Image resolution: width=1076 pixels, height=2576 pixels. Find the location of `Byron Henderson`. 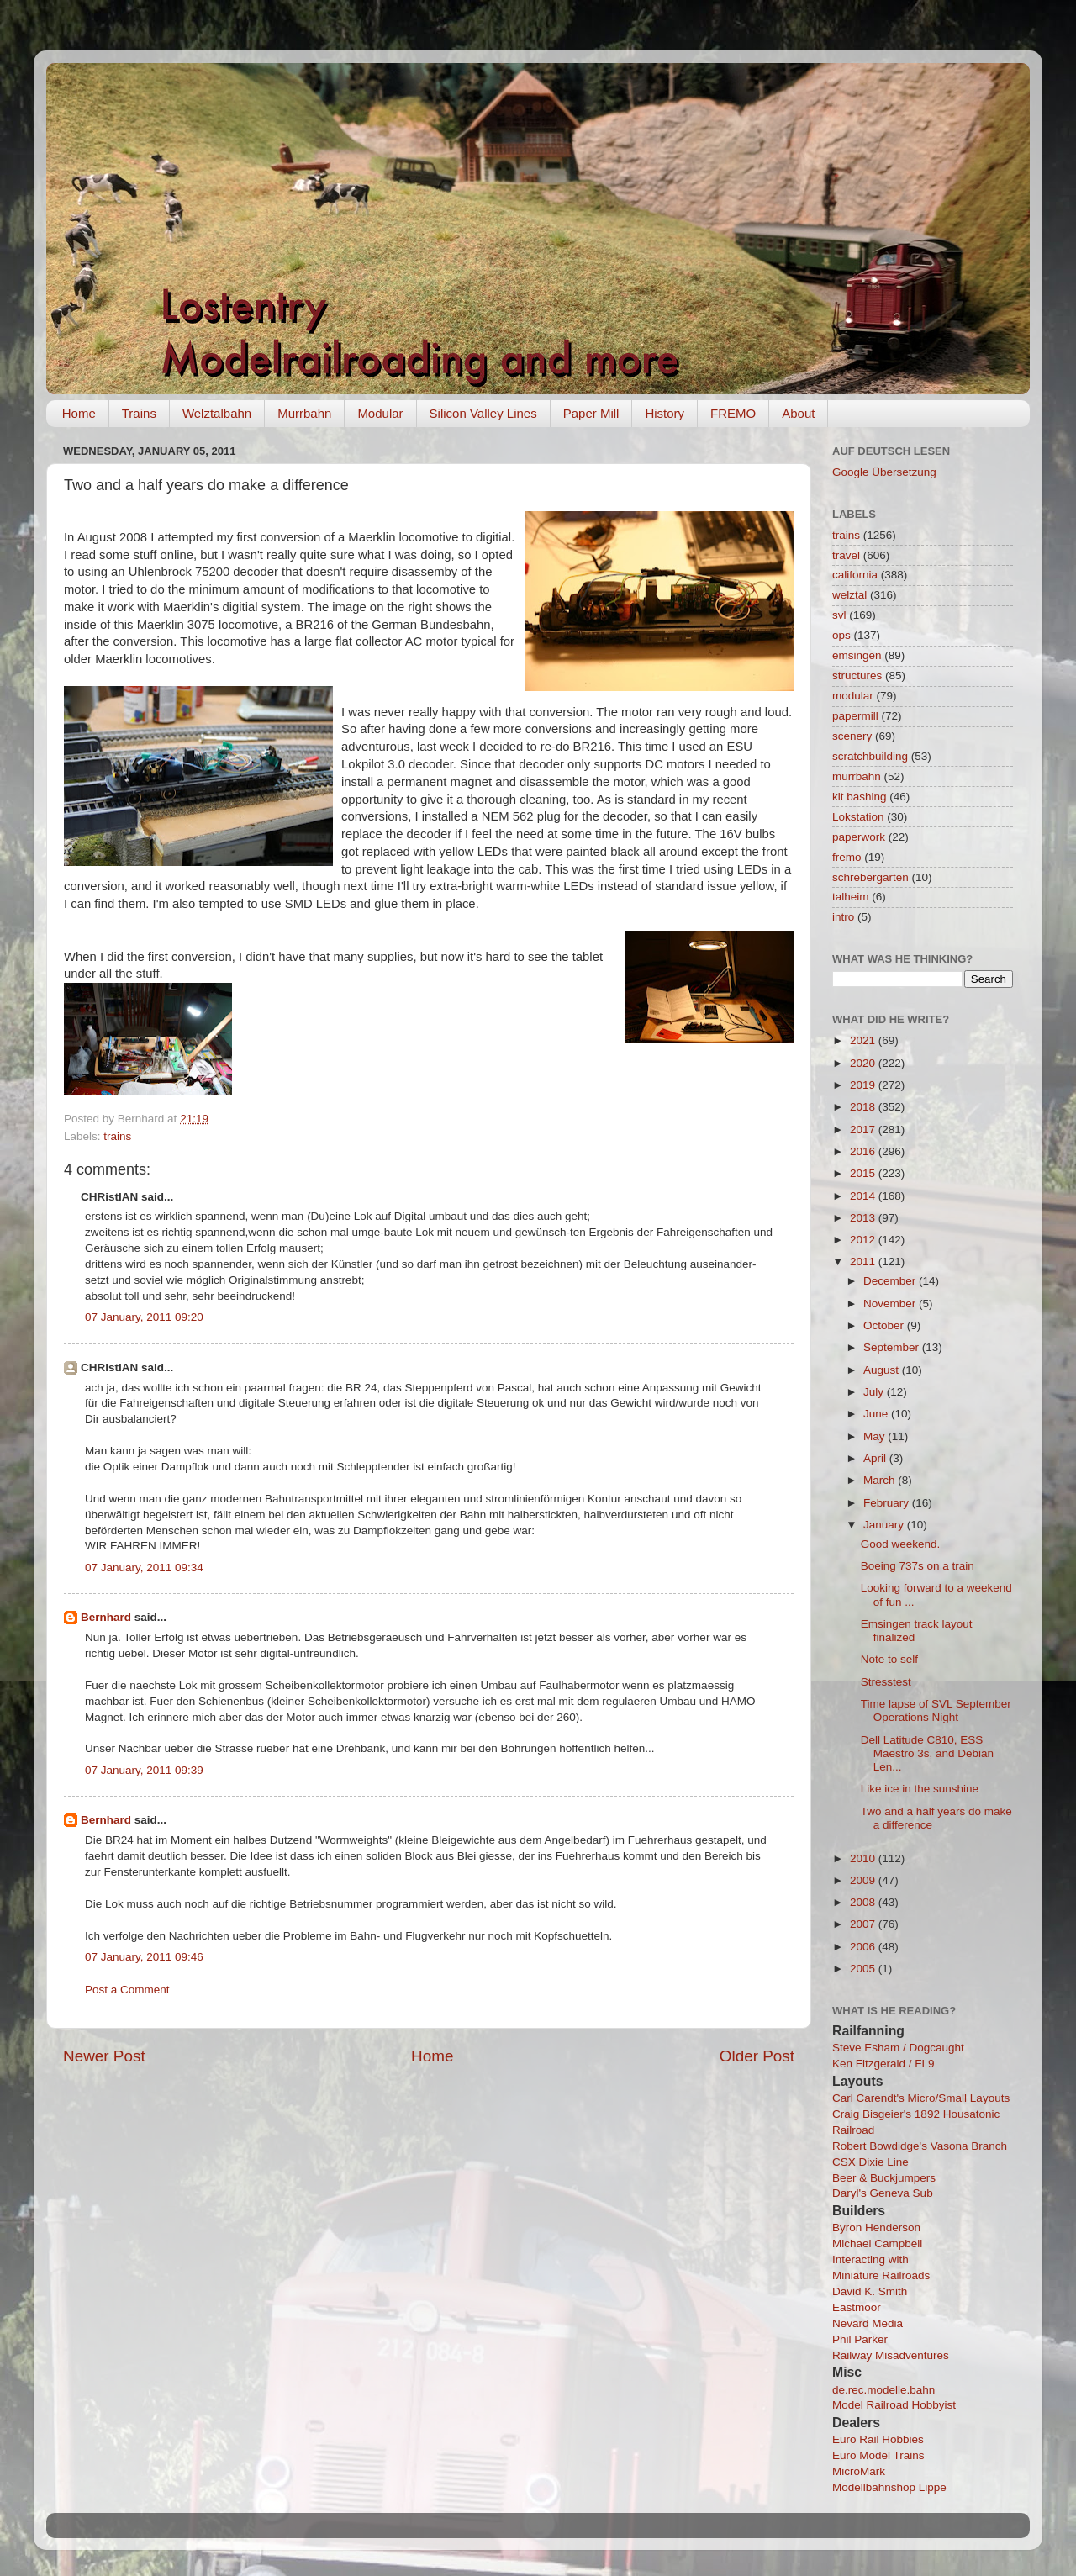

Byron Henderson is located at coordinates (876, 2227).